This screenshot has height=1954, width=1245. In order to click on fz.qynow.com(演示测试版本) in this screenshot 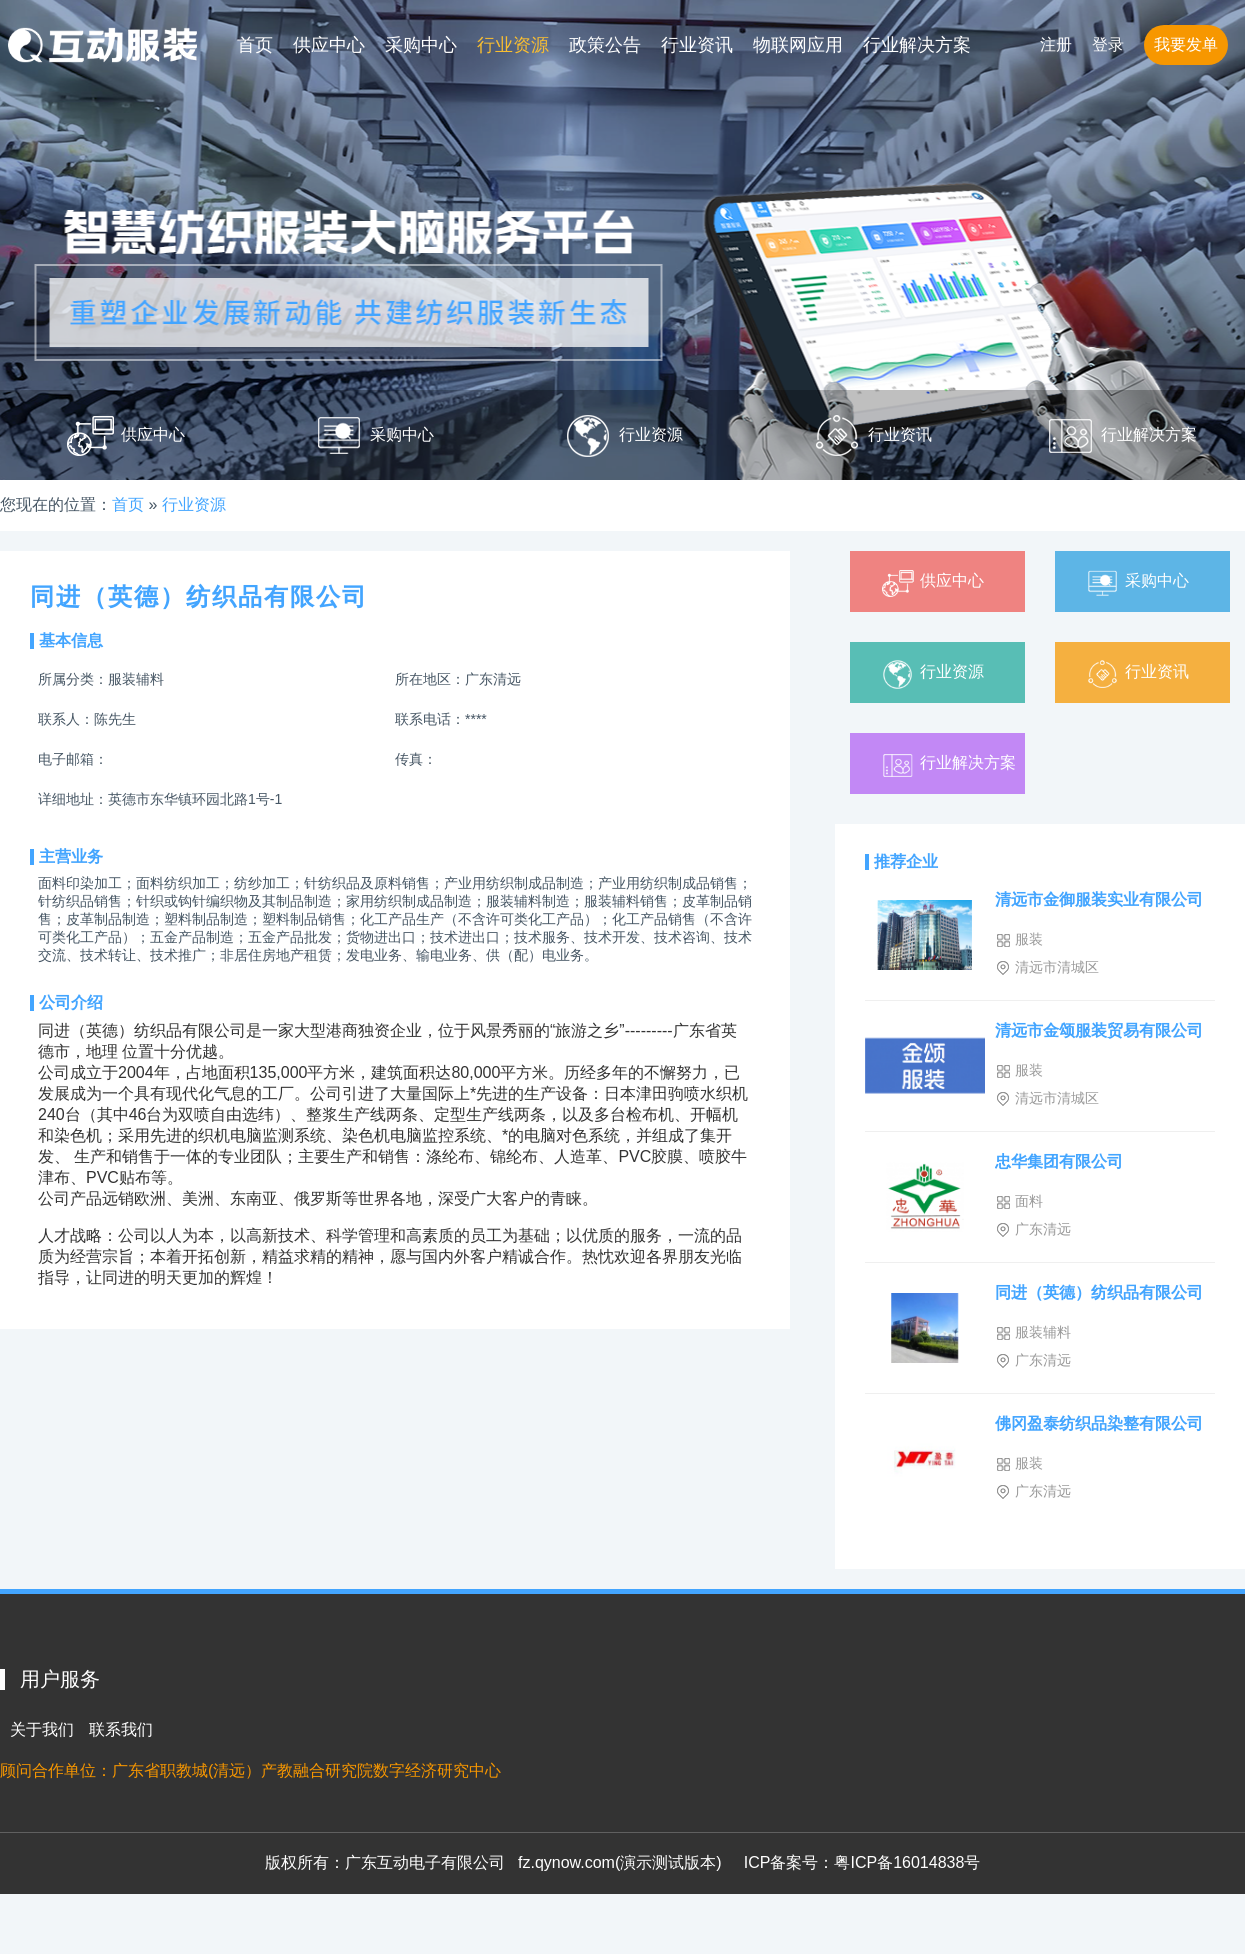, I will do `click(620, 1862)`.